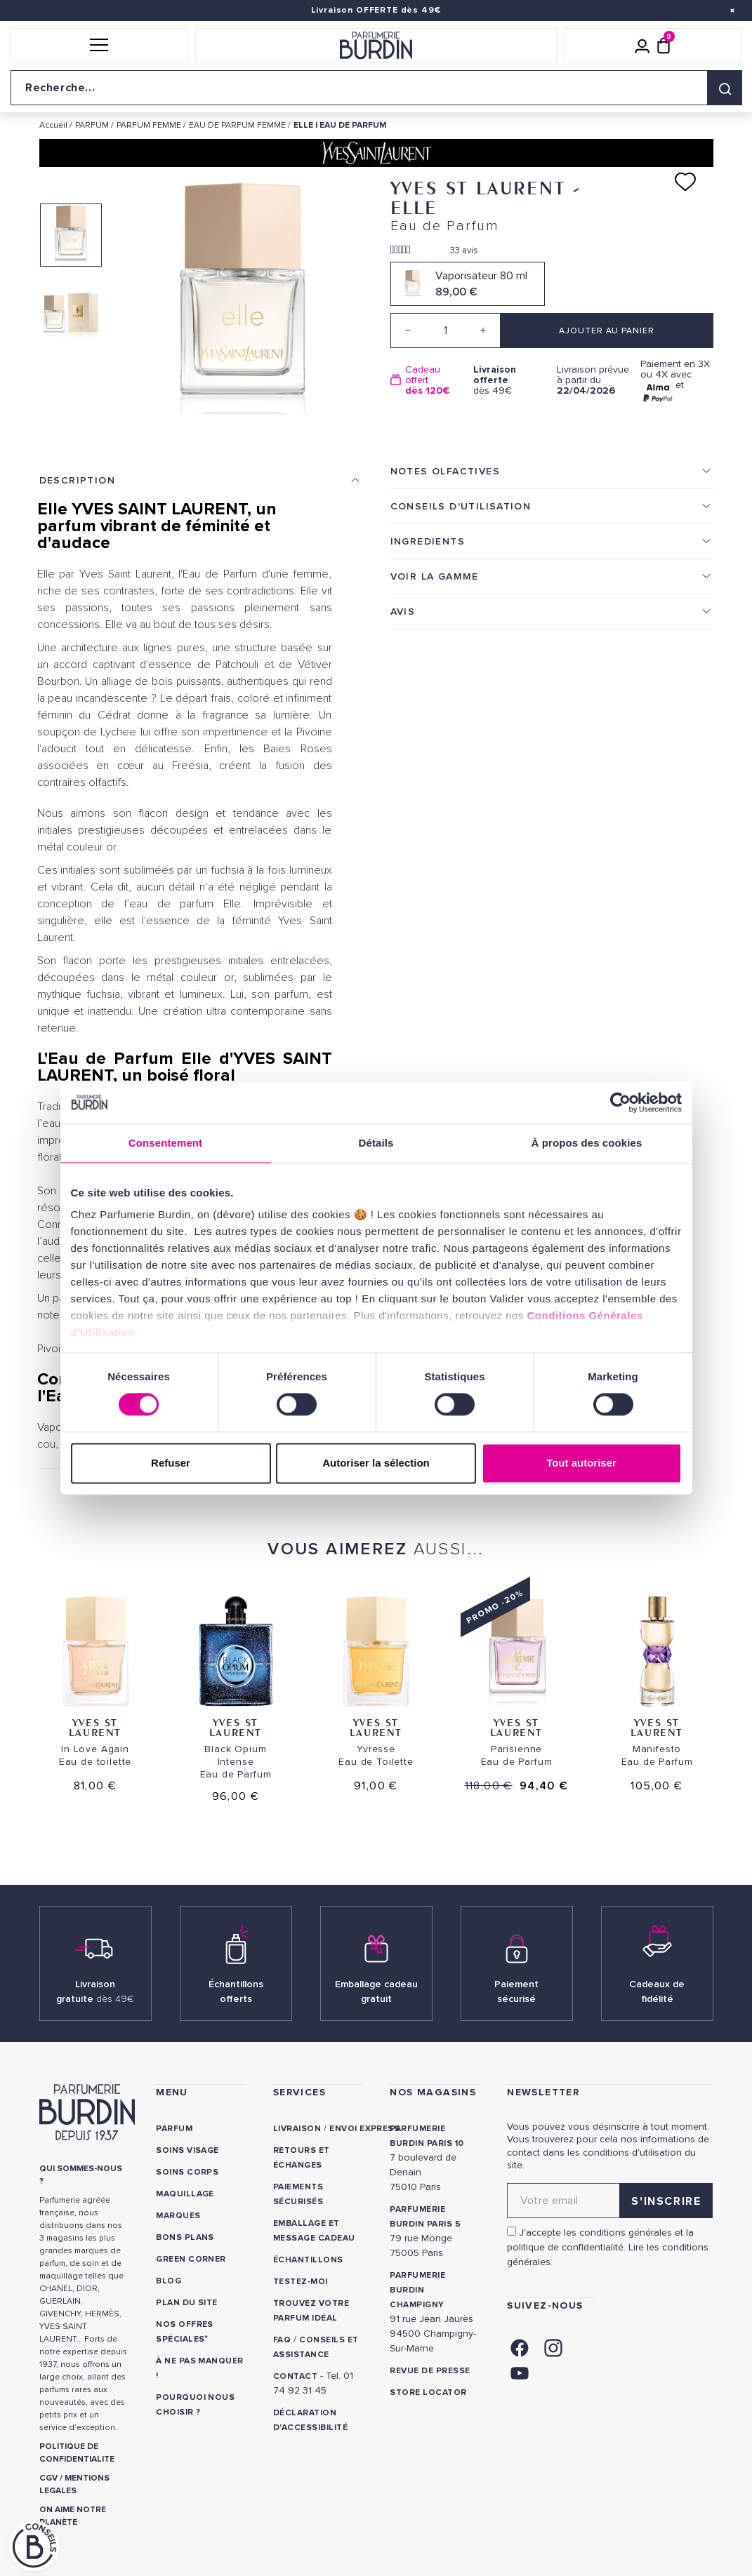 This screenshot has height=2576, width=752. Describe the element at coordinates (297, 2128) in the screenshot. I see `Livraison [link]` at that location.